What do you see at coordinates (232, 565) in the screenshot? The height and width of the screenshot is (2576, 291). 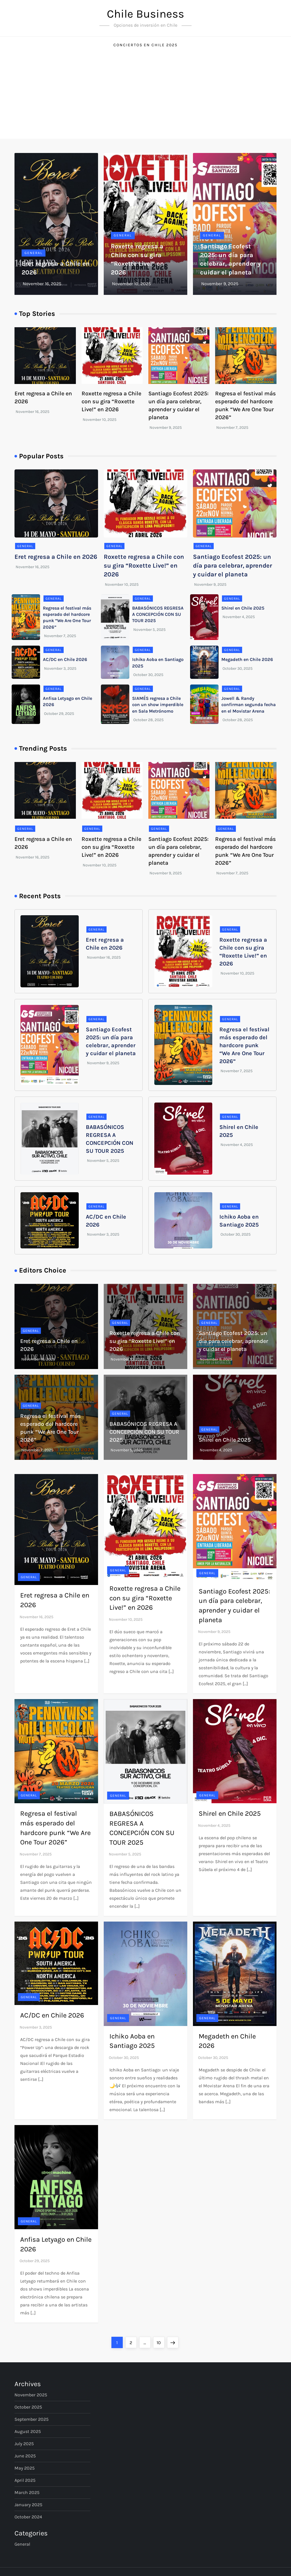 I see `Santiago Ecofest 2025: un día para celebrar, aprender y cuidar el planeta` at bounding box center [232, 565].